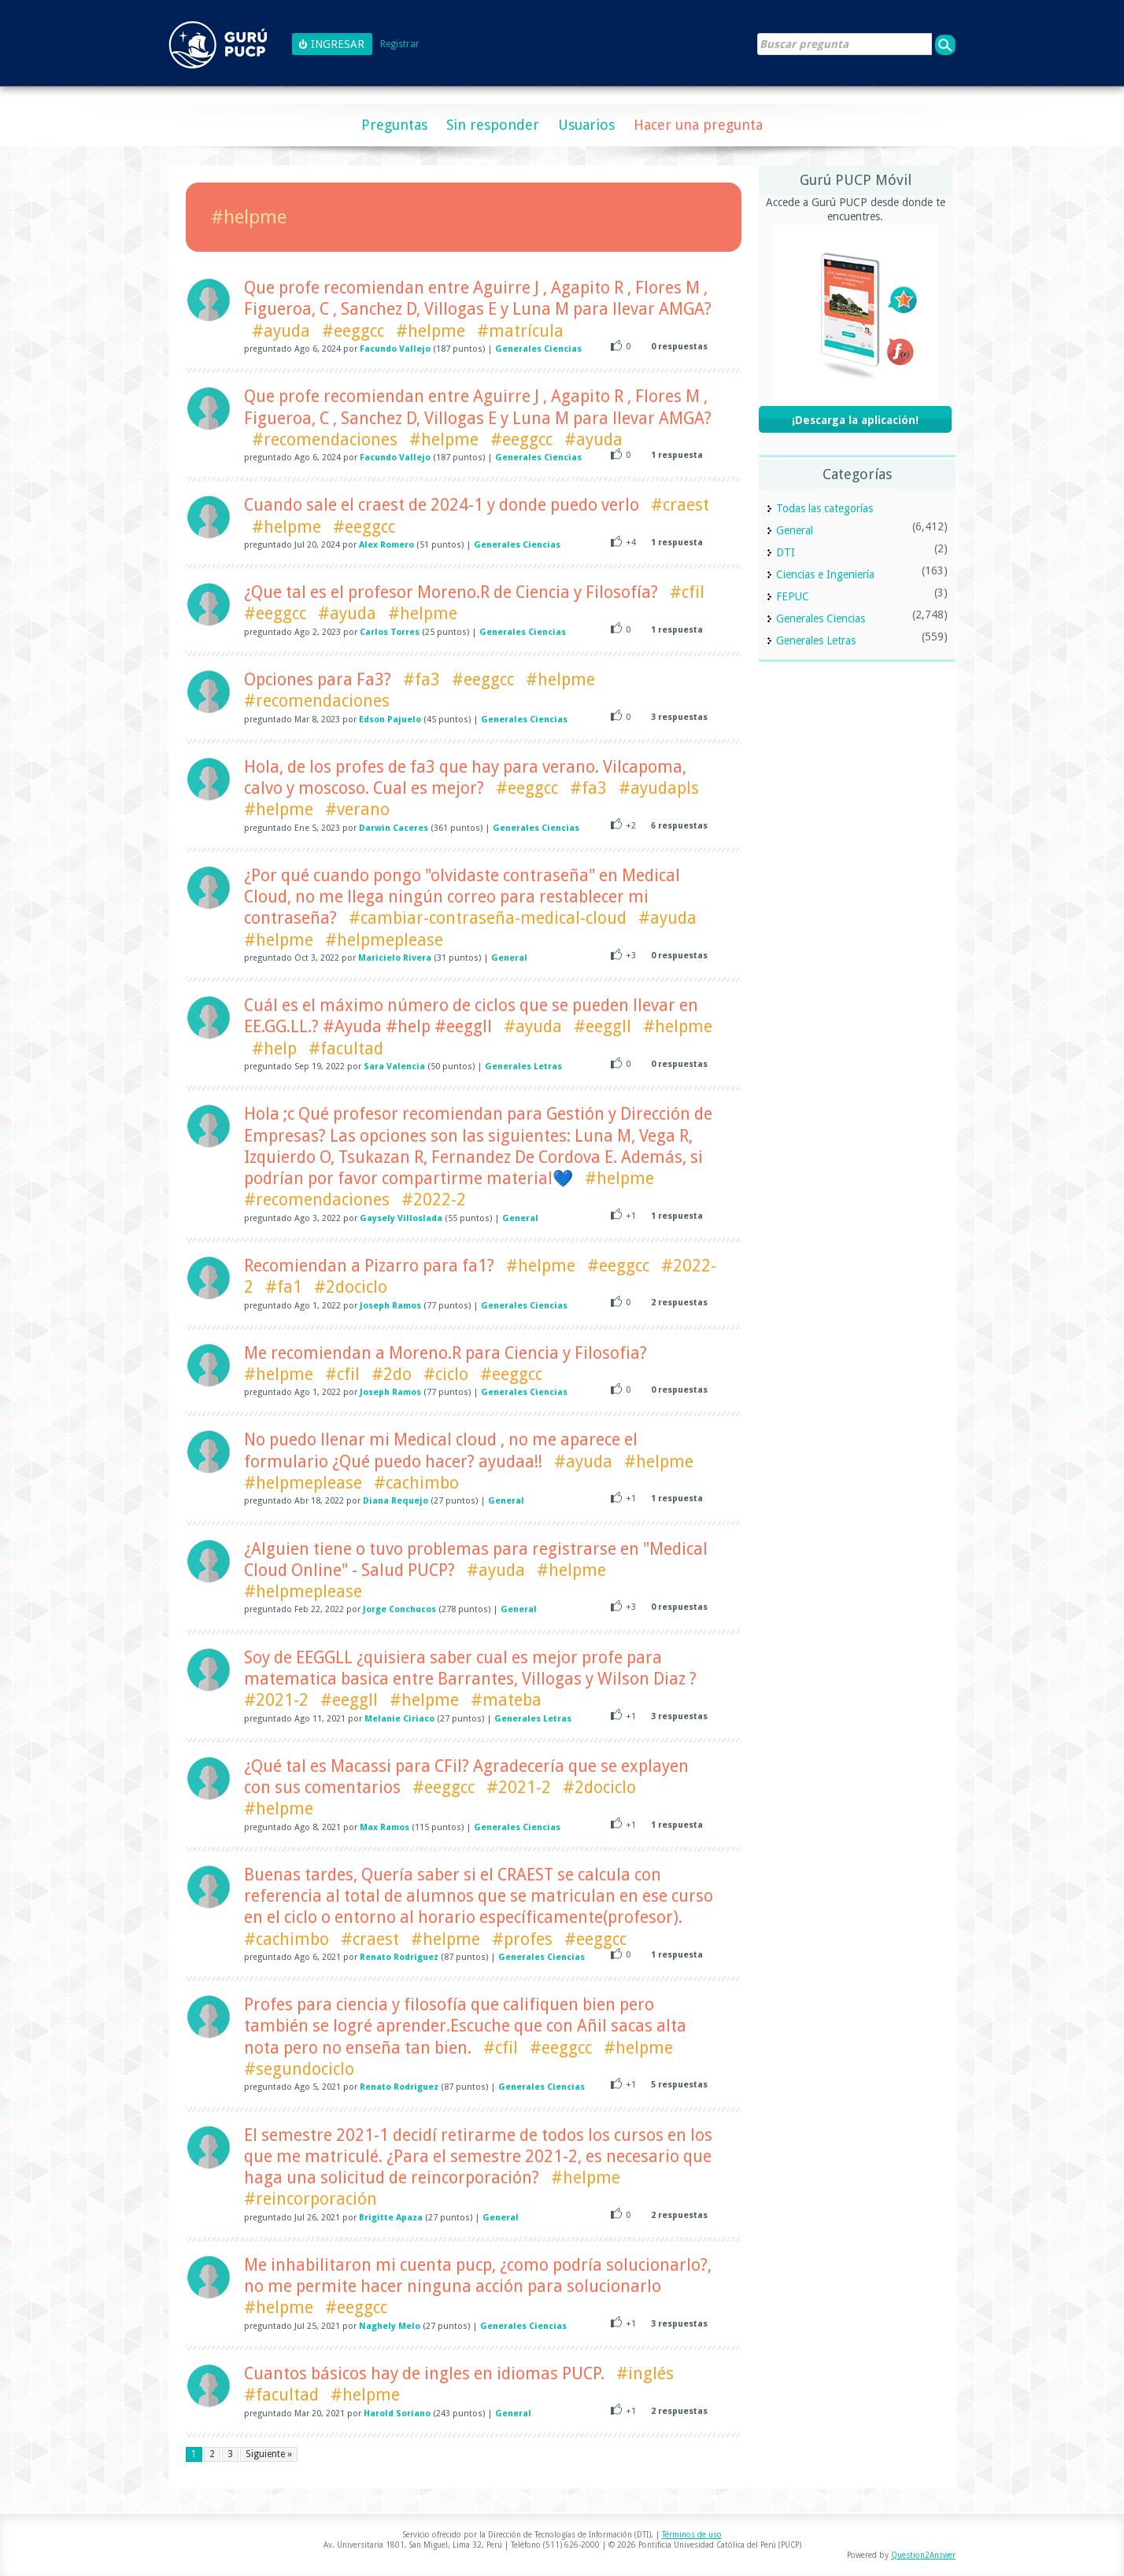  Describe the element at coordinates (274, 1048) in the screenshot. I see `#help` at that location.